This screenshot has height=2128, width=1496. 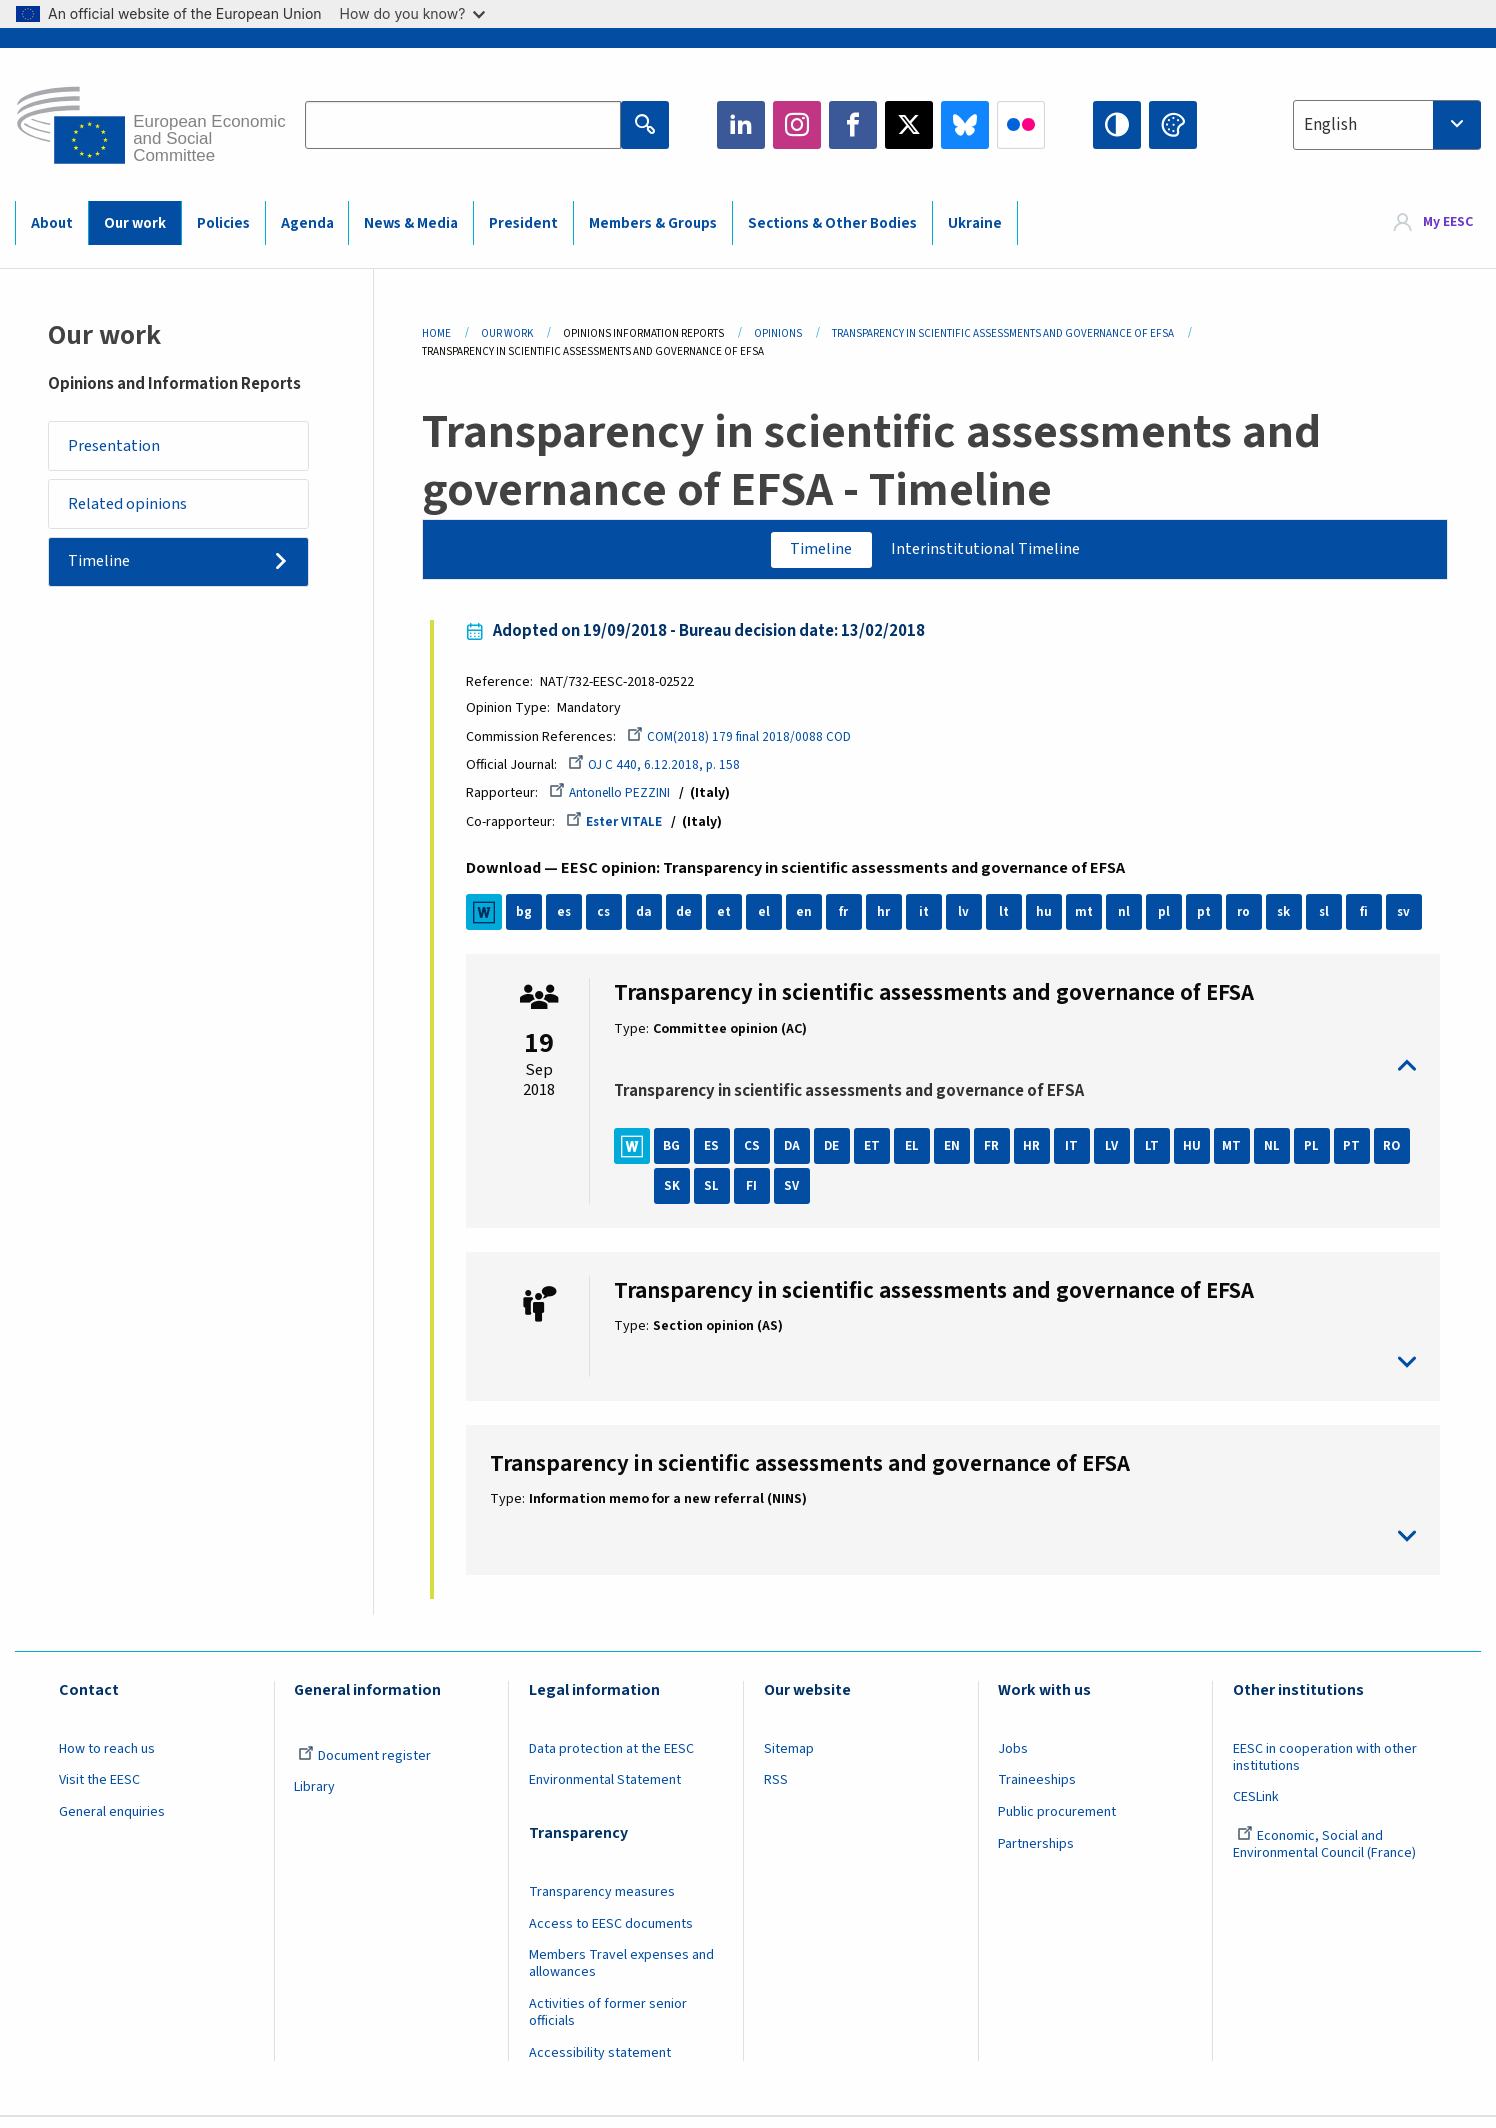 I want to click on LT, so click(x=1160, y=1155).